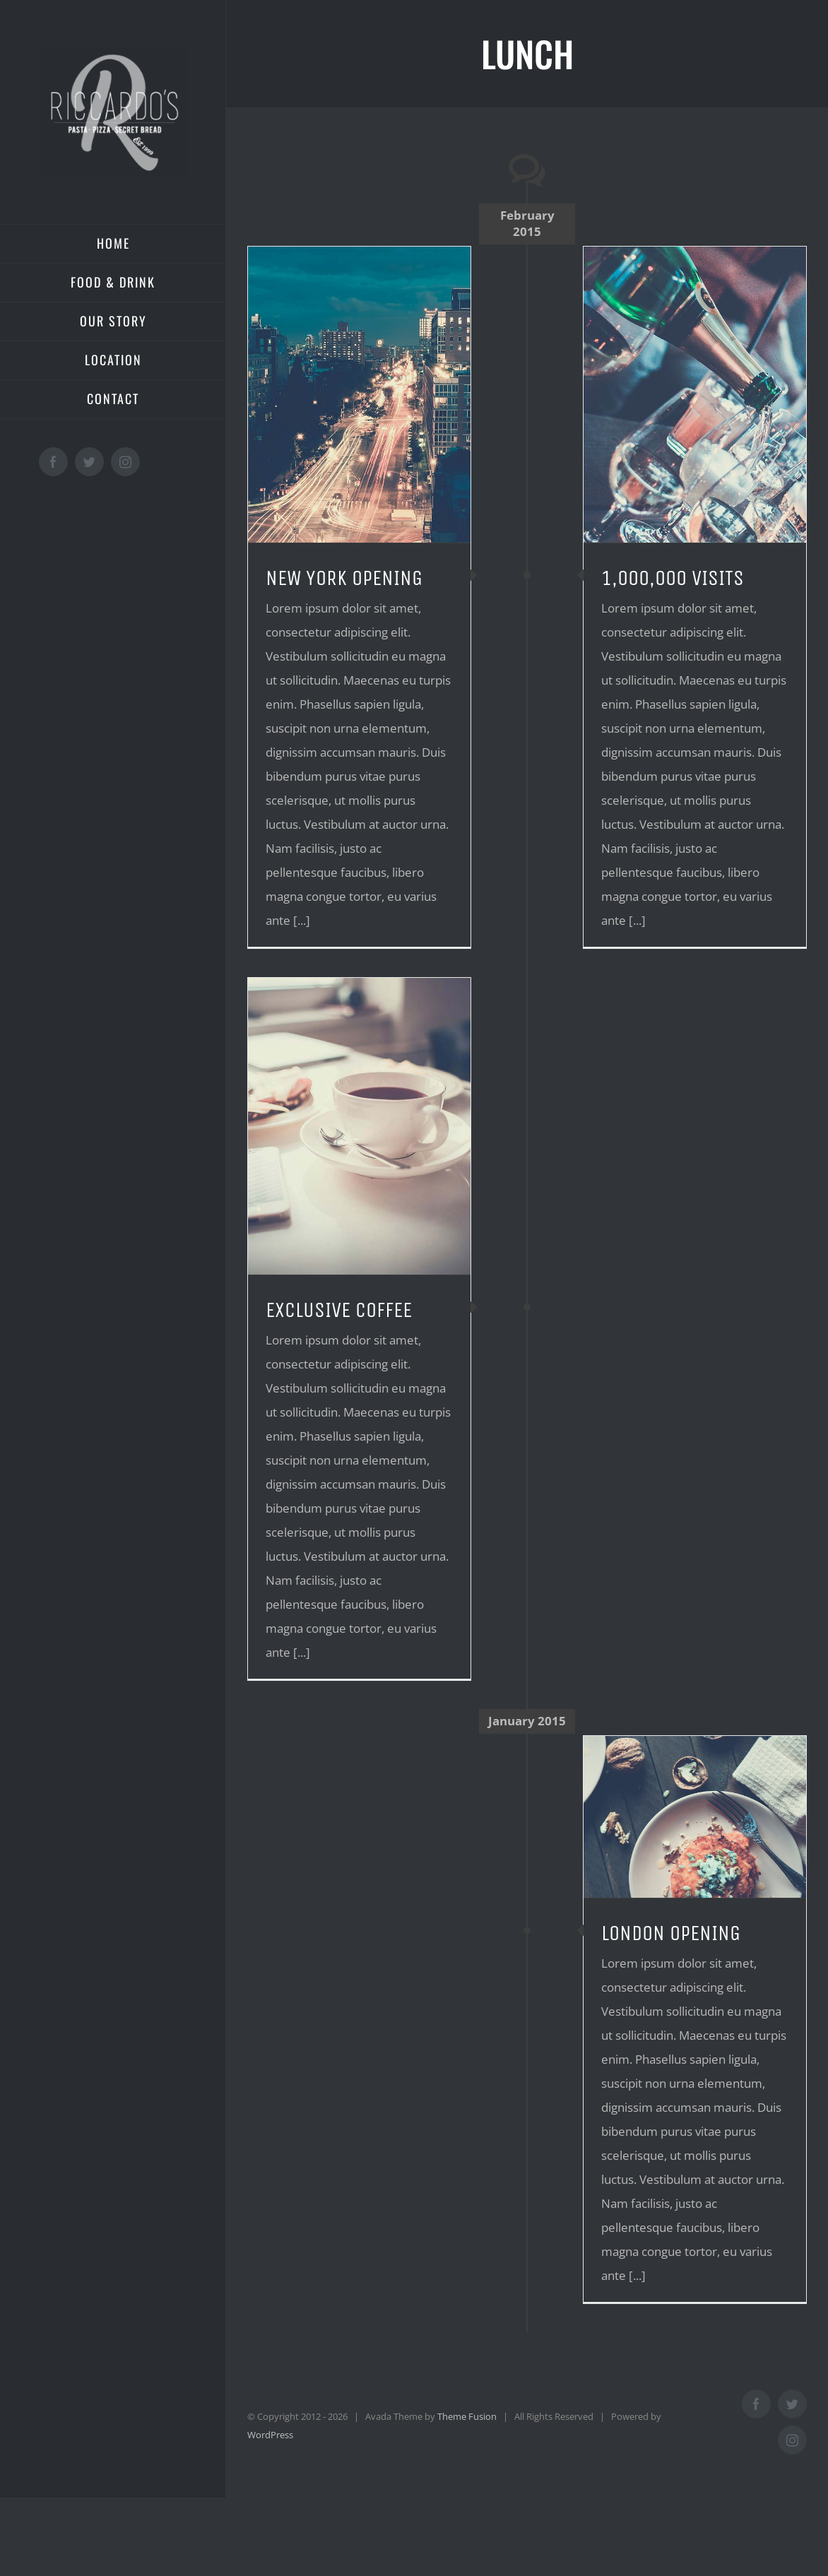 The width and height of the screenshot is (828, 2576). I want to click on 1,000,000 VISITS, so click(672, 578).